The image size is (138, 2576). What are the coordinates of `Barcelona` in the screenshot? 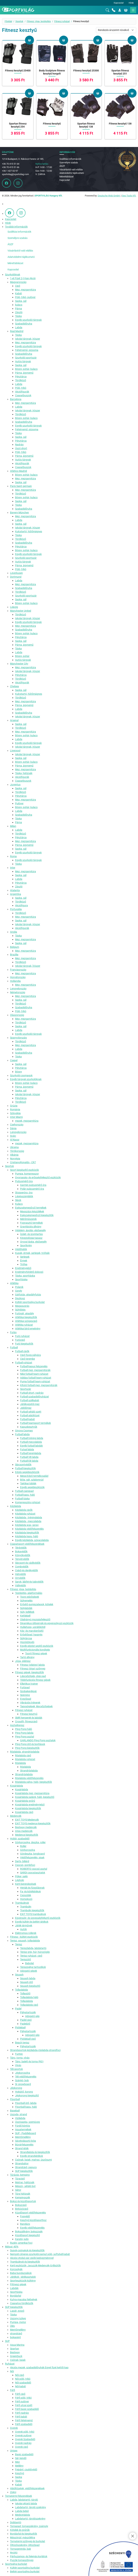 It's located at (15, 399).